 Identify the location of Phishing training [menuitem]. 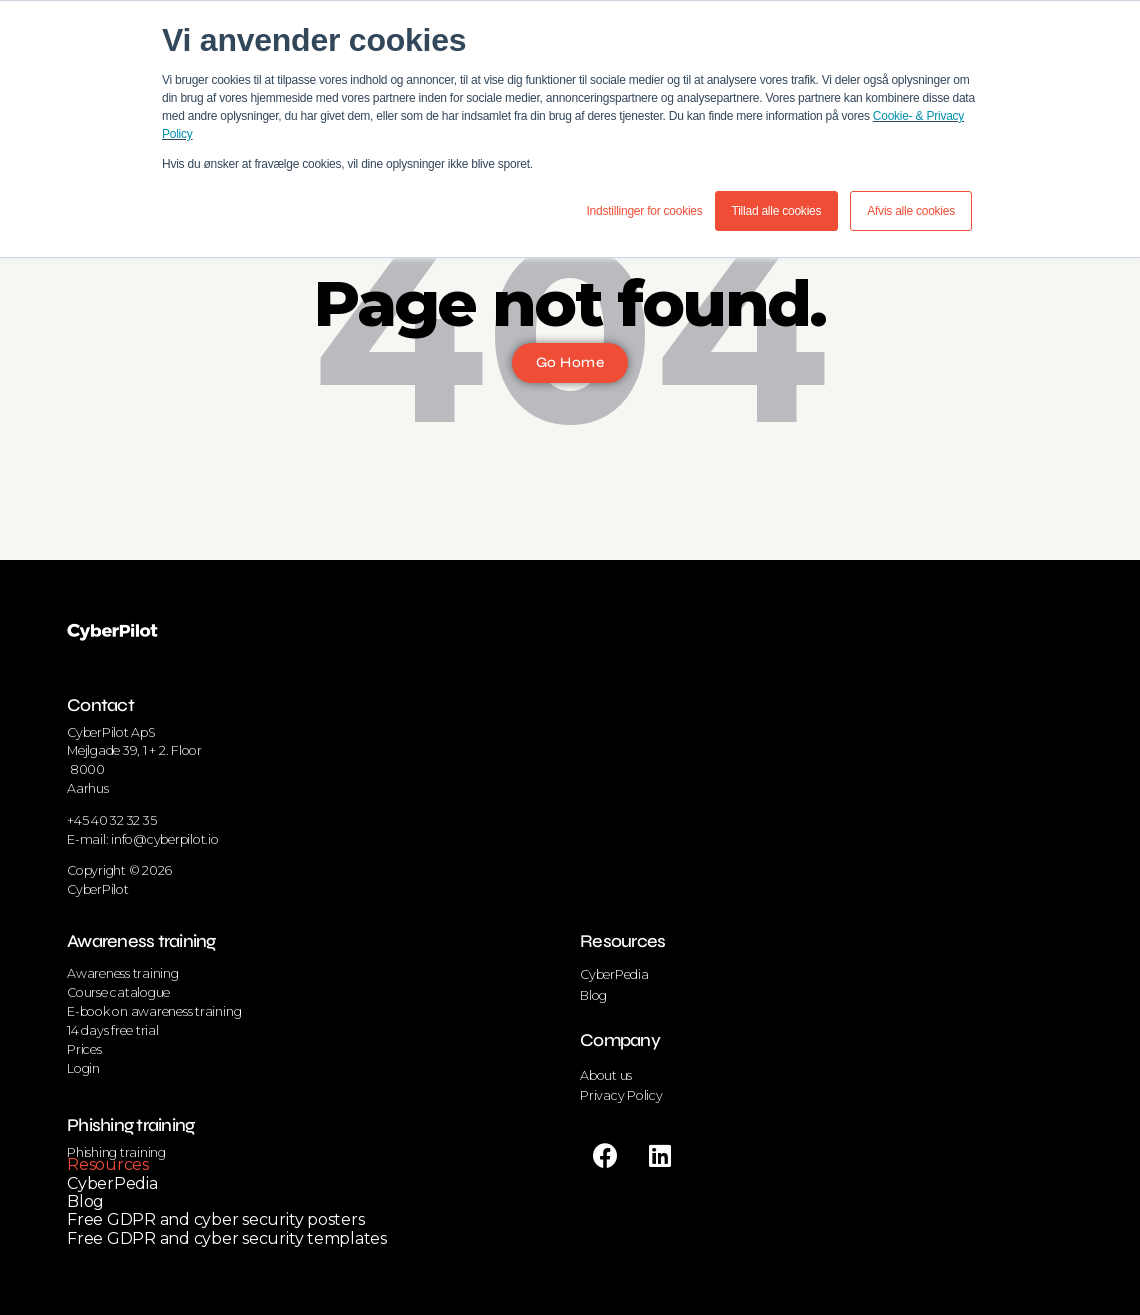
(130, 1125).